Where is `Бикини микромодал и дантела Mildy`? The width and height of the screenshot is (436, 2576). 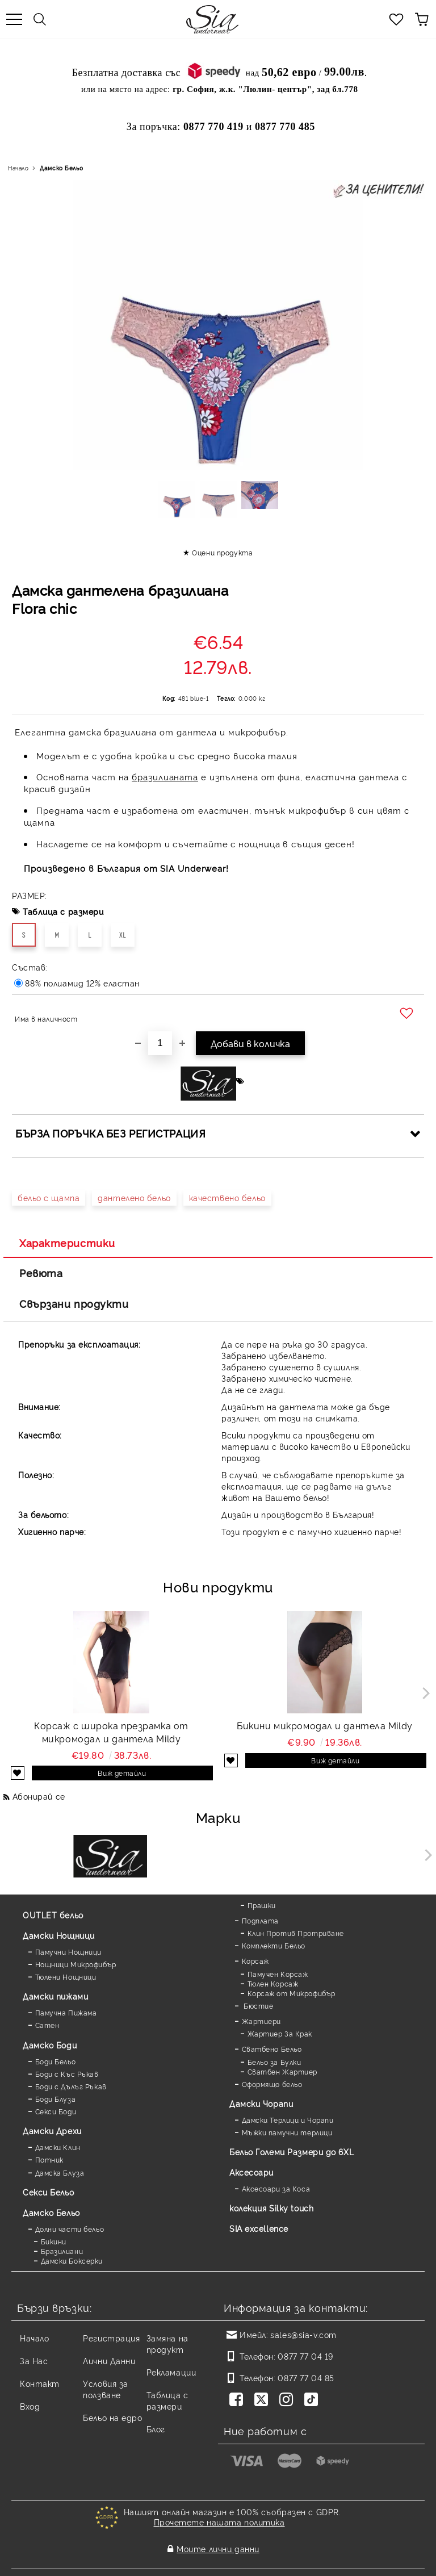 Бикини микромодал и дантела Mildy is located at coordinates (324, 1725).